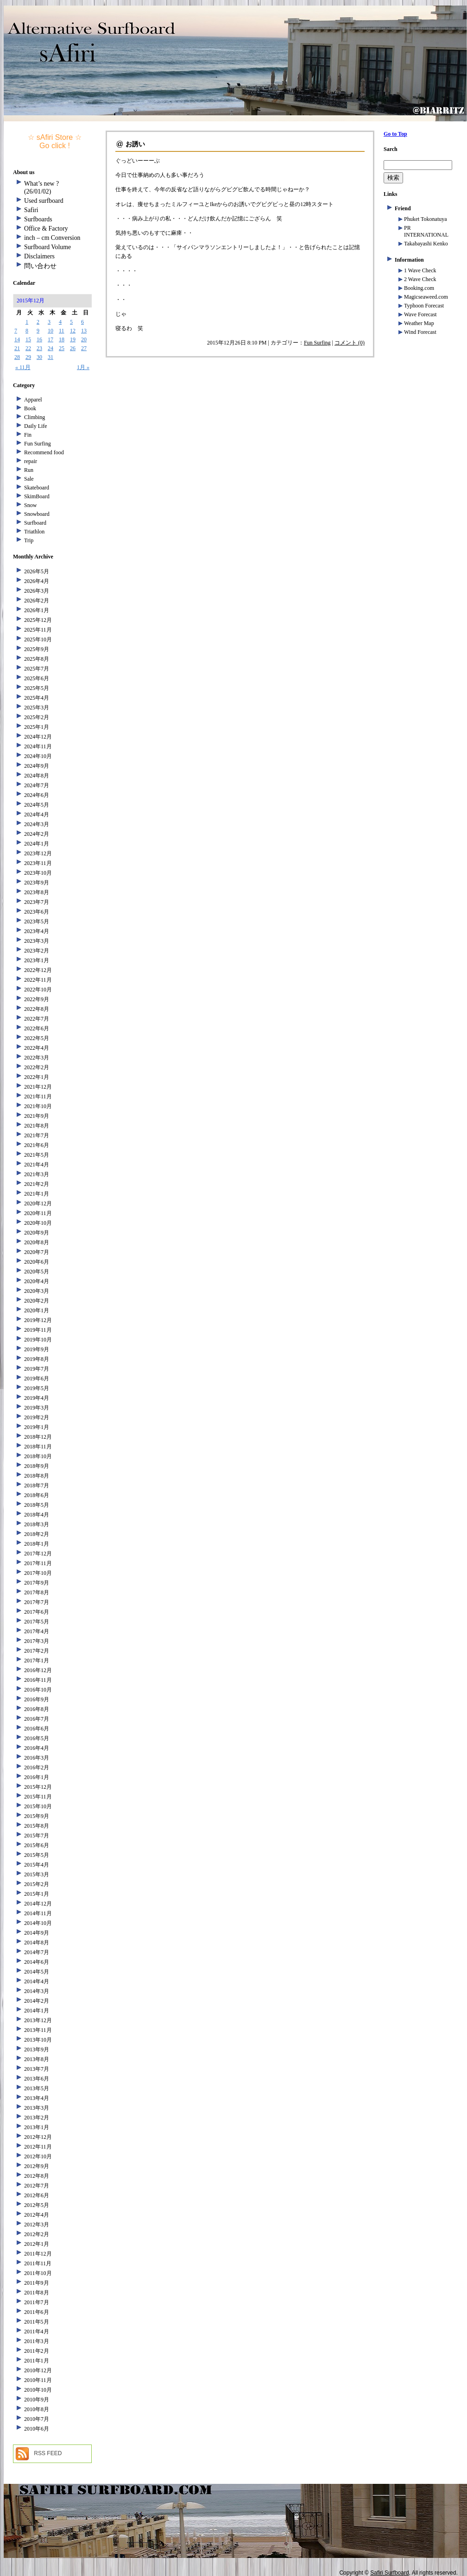 The width and height of the screenshot is (467, 2576). Describe the element at coordinates (17, 357) in the screenshot. I see `28` at that location.